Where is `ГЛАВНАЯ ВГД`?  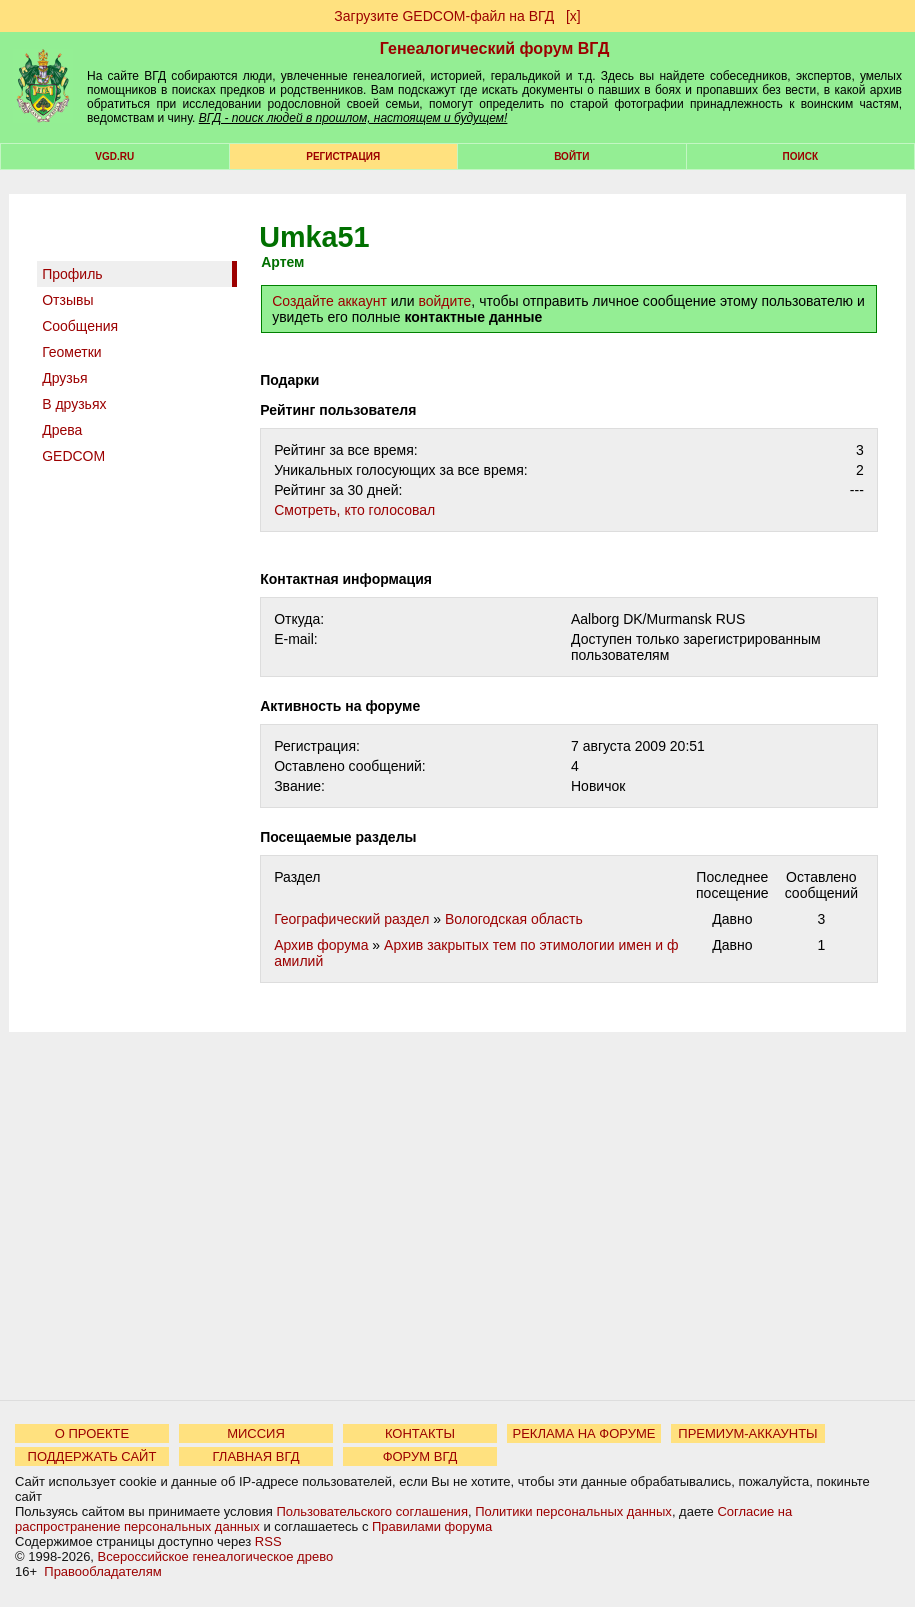 ГЛАВНАЯ ВГД is located at coordinates (256, 1456).